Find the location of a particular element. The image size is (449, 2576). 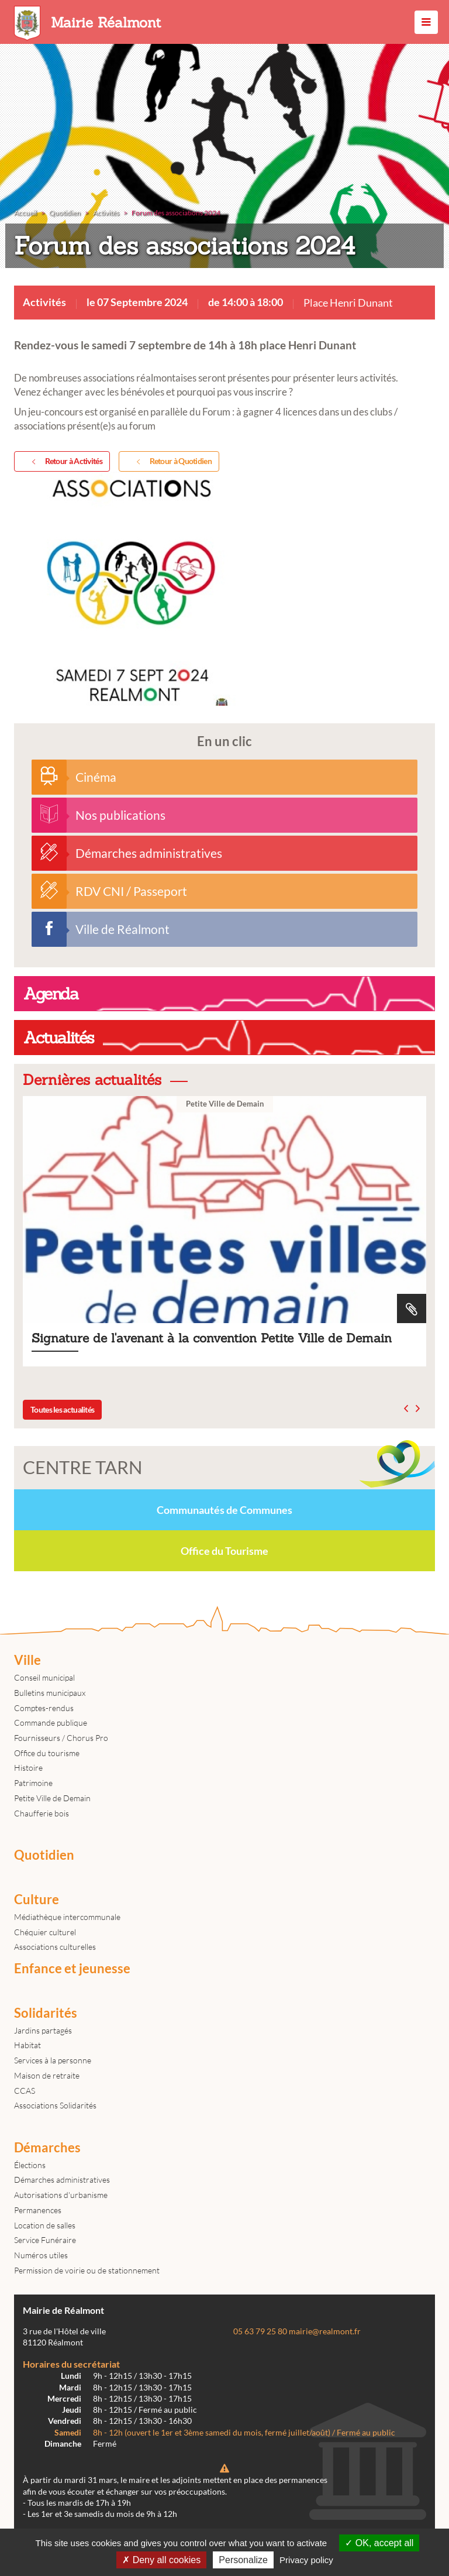

Démarches administratives is located at coordinates (62, 2180).